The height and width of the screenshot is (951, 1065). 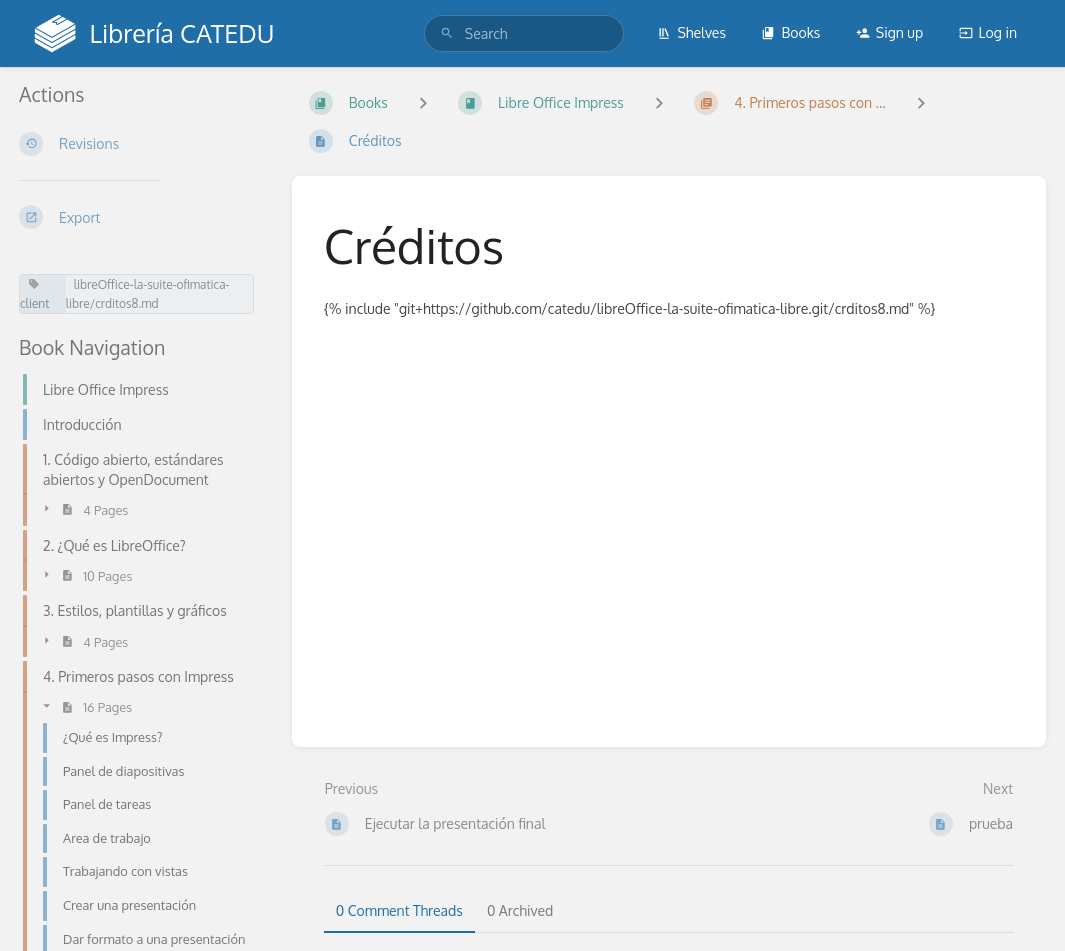 What do you see at coordinates (148, 294) in the screenshot?
I see `libreOffice-la-suite-ofimatica-libre/crditos8.md` at bounding box center [148, 294].